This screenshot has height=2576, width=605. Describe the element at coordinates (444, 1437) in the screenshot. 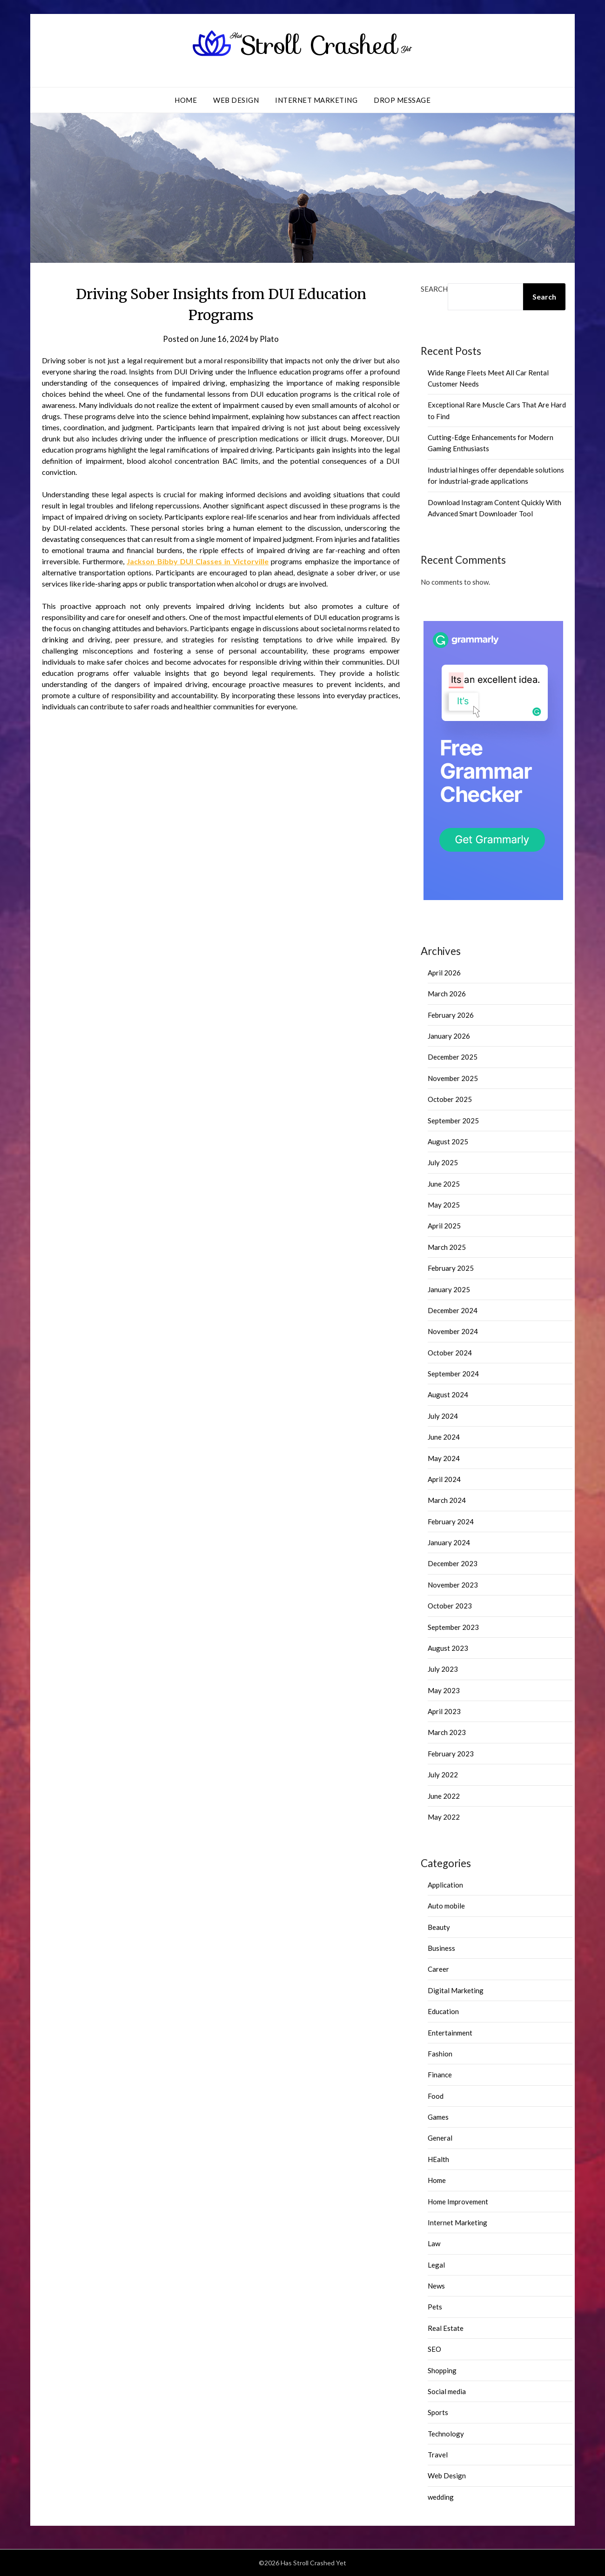

I see `June 2024` at that location.